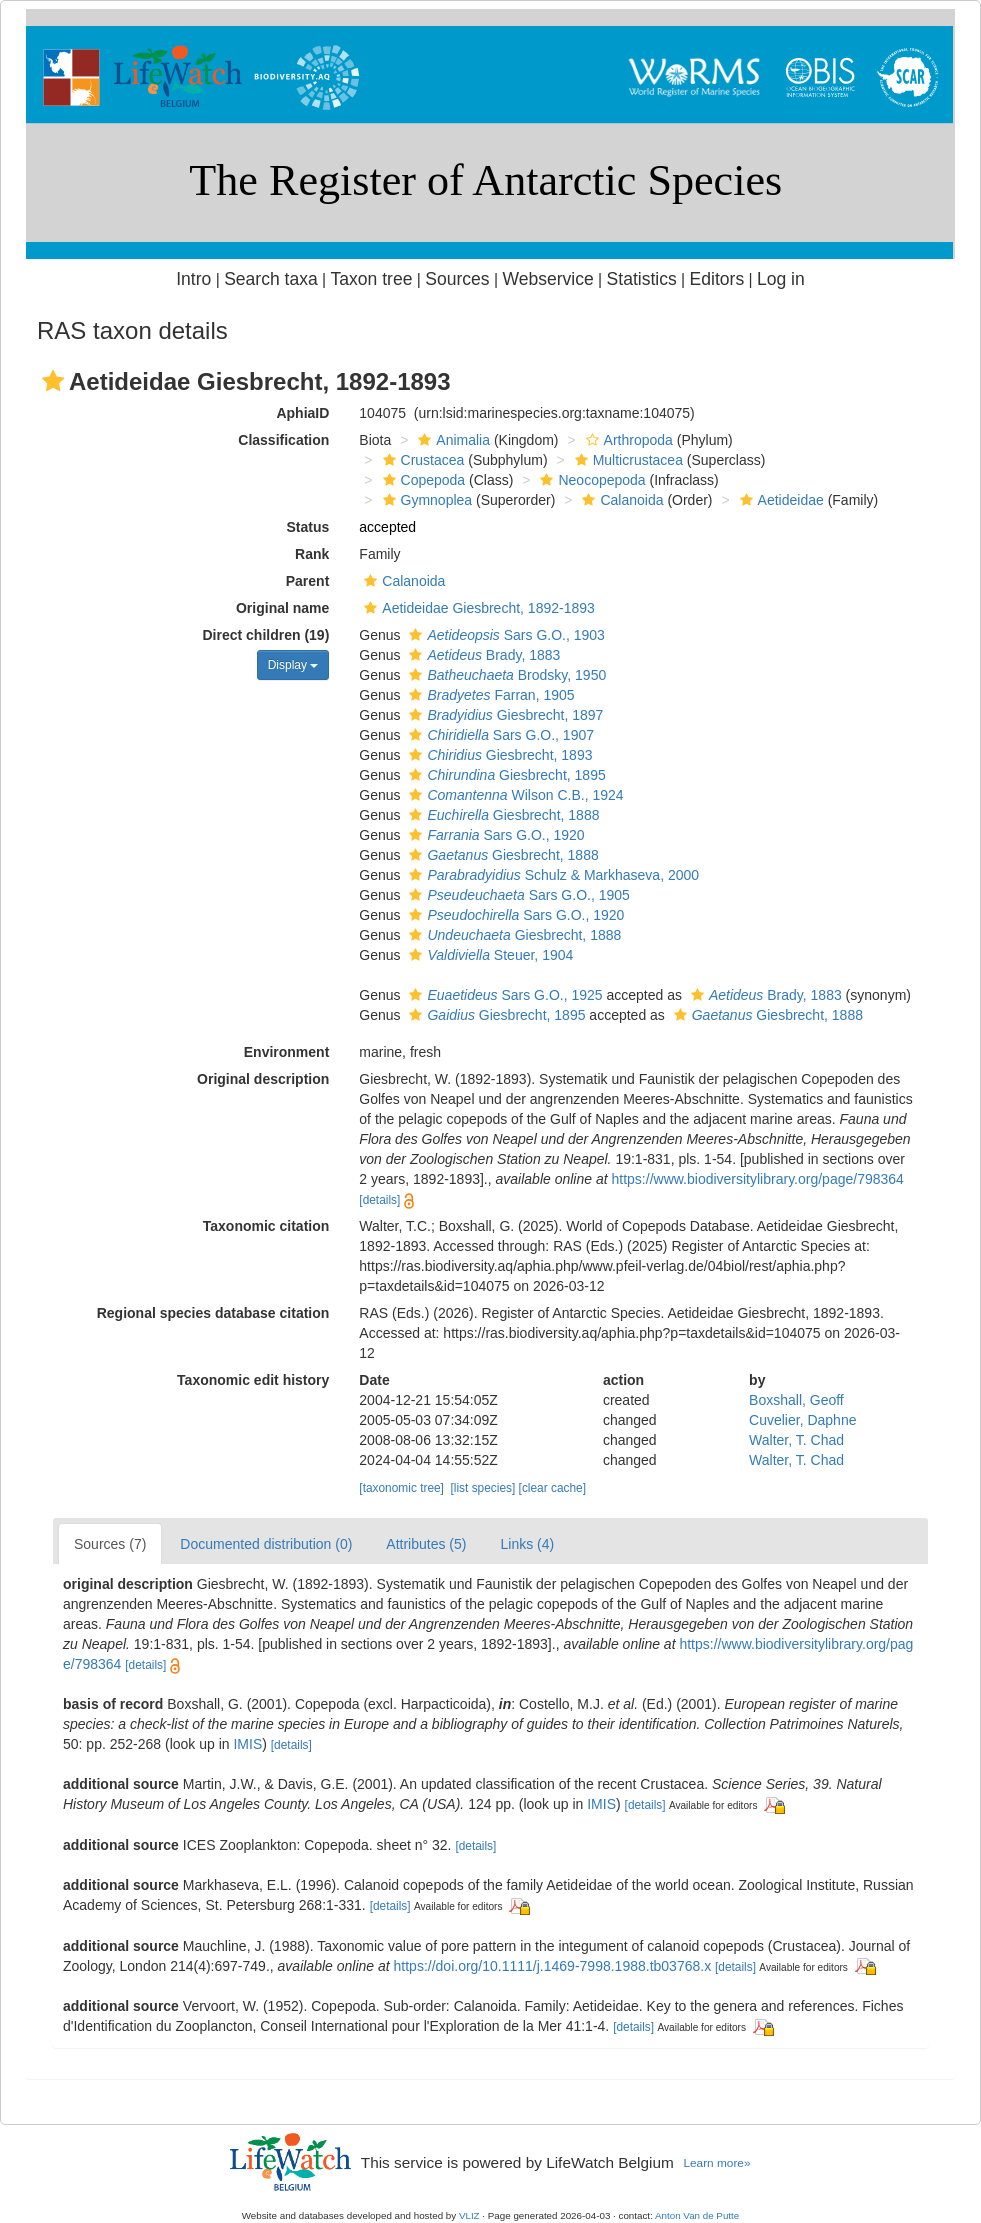 The image size is (981, 2223). I want to click on [list species], so click(483, 1488).